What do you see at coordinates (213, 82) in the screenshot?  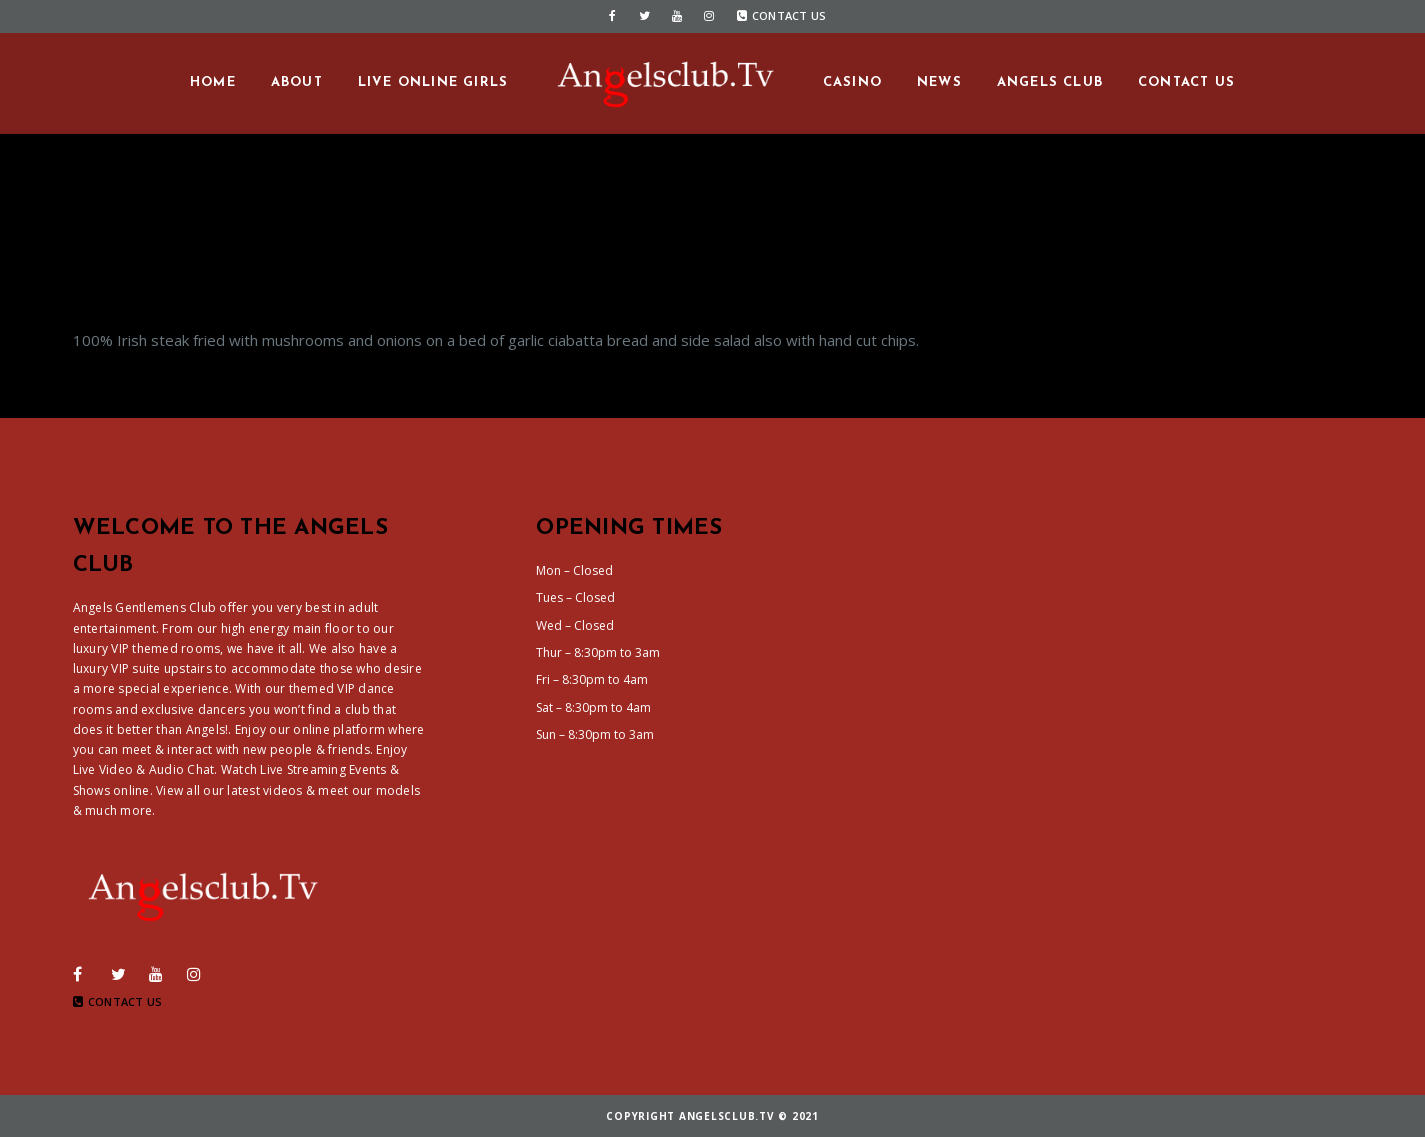 I see `Home` at bounding box center [213, 82].